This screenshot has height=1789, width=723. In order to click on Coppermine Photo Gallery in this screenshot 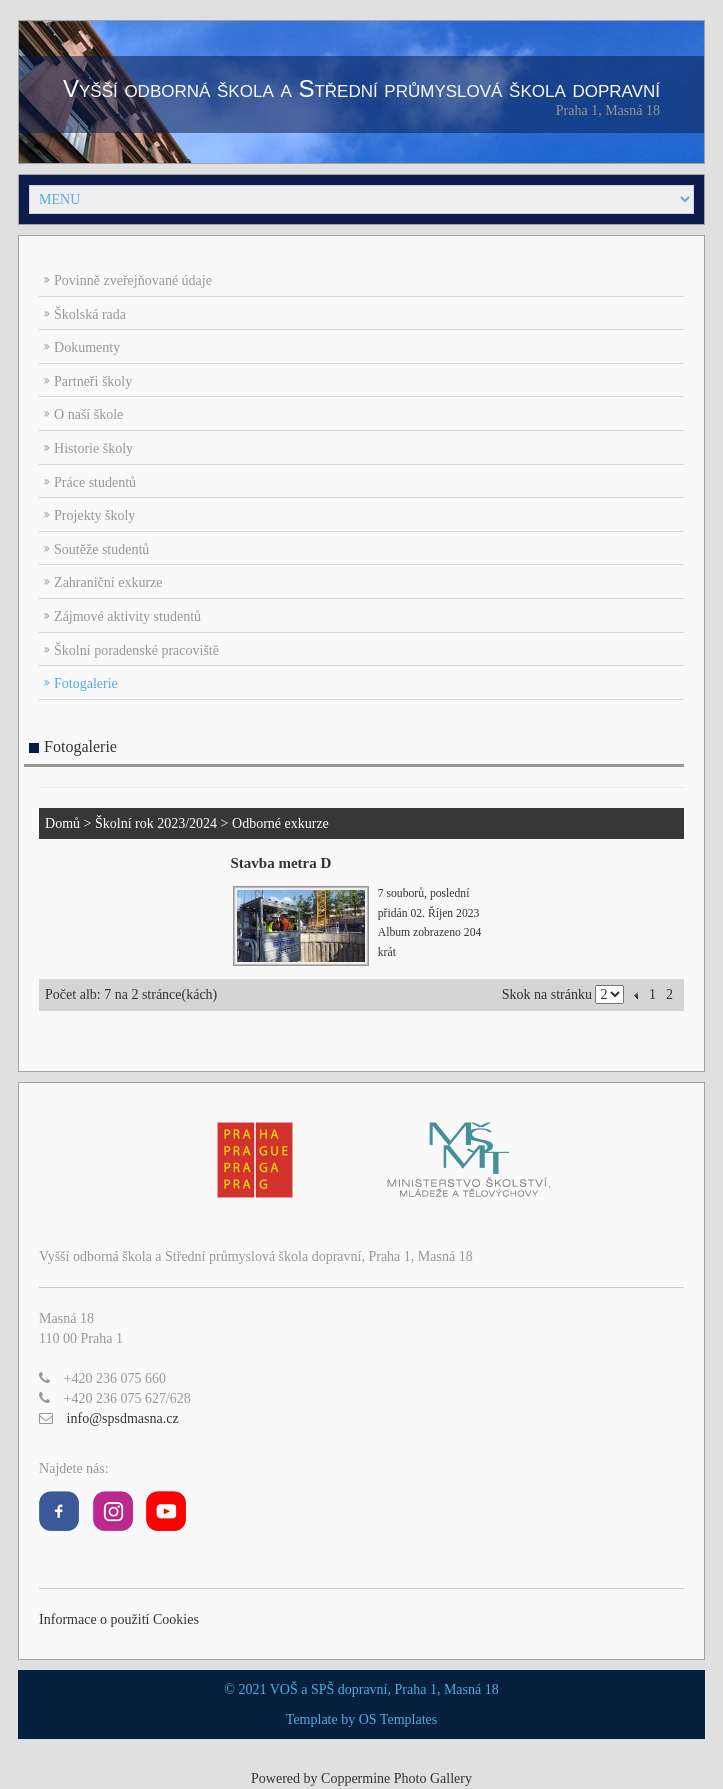, I will do `click(396, 1778)`.